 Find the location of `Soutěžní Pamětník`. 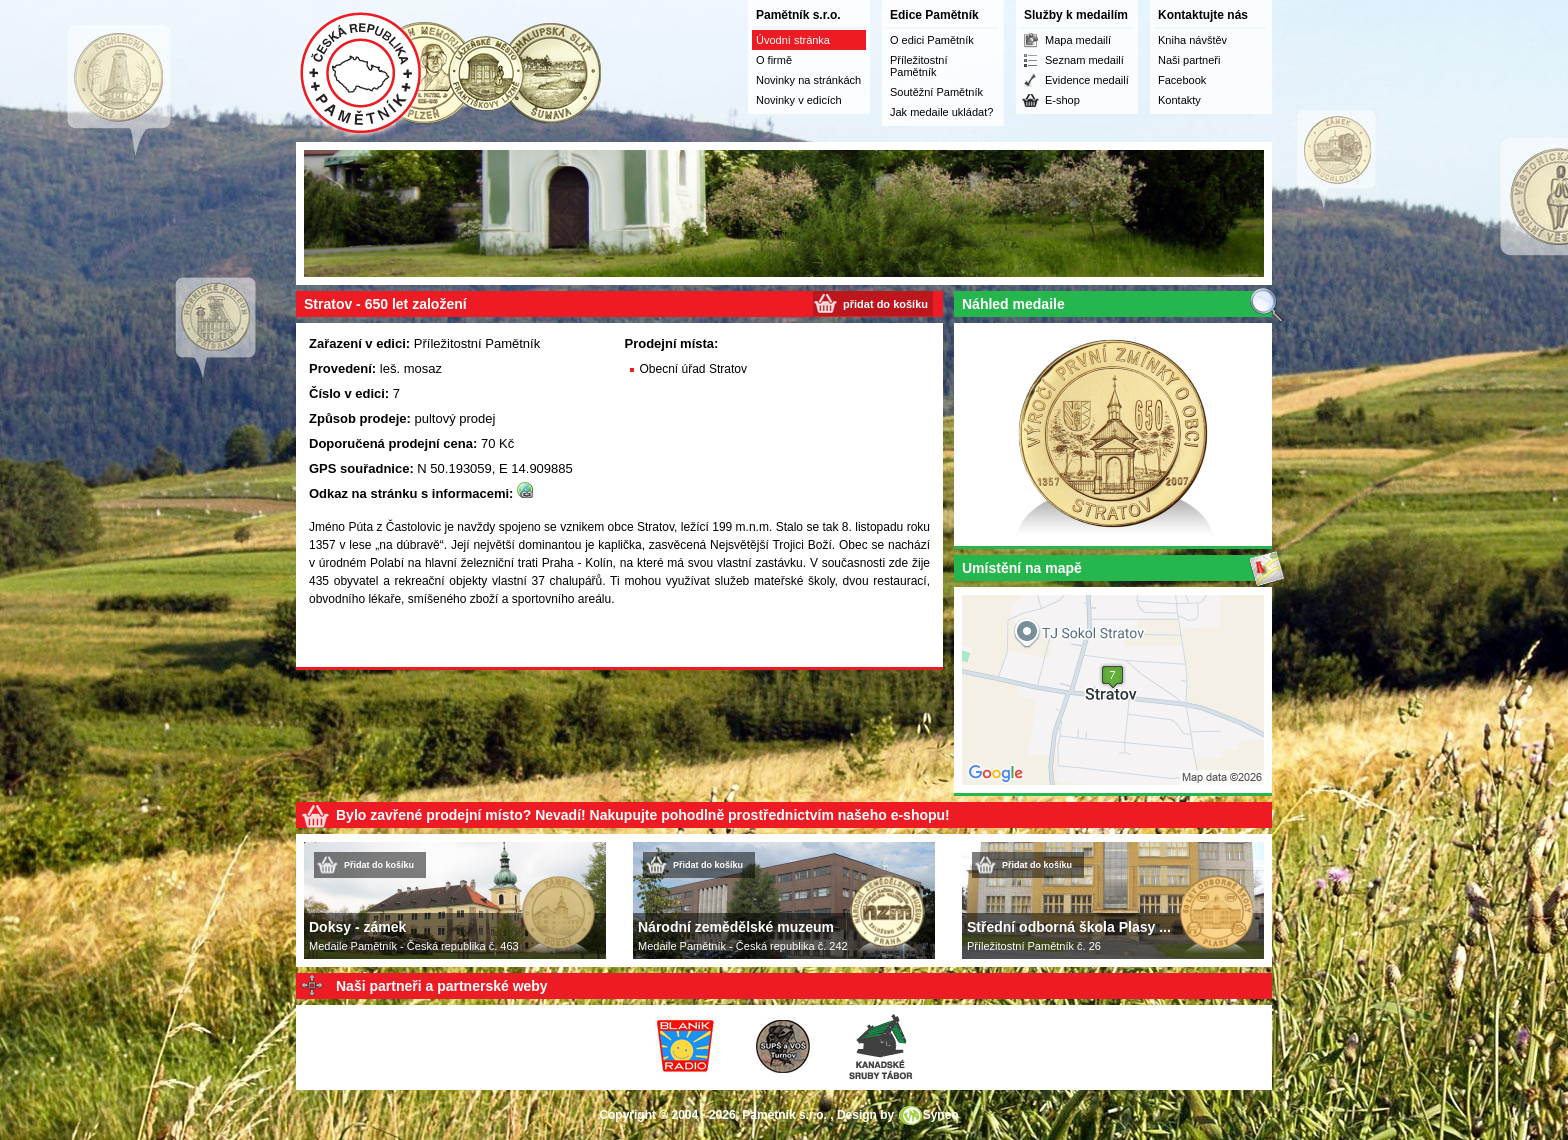

Soutěžní Pamětník is located at coordinates (936, 92).